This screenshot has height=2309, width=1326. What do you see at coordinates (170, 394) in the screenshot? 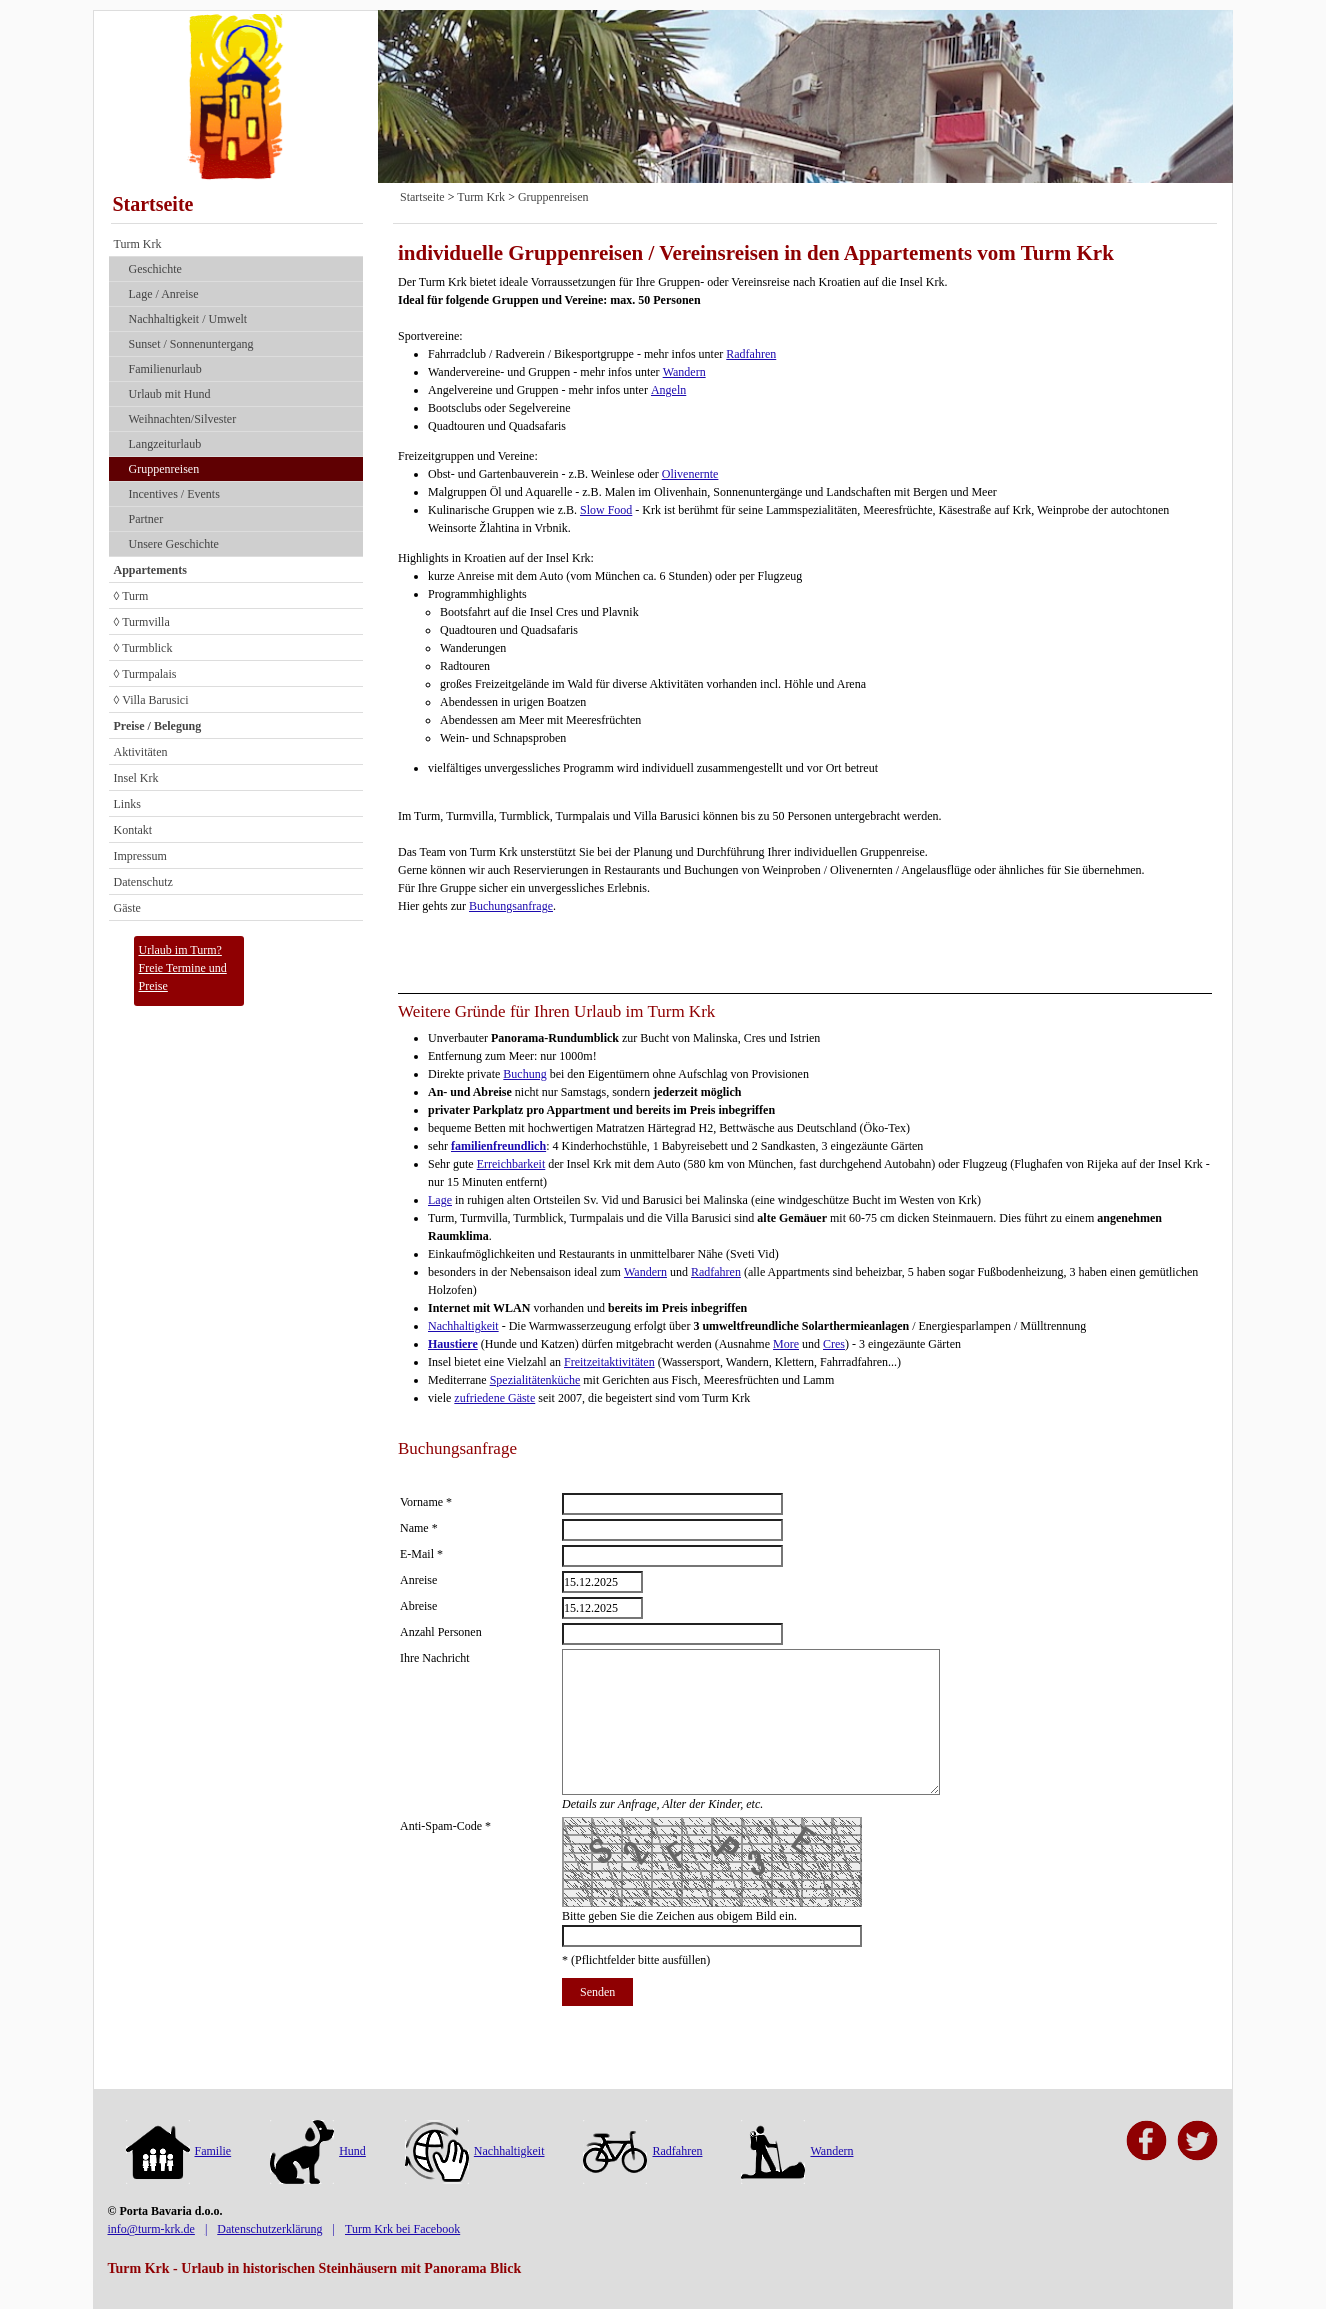
I see `Urlaub mit Hund` at bounding box center [170, 394].